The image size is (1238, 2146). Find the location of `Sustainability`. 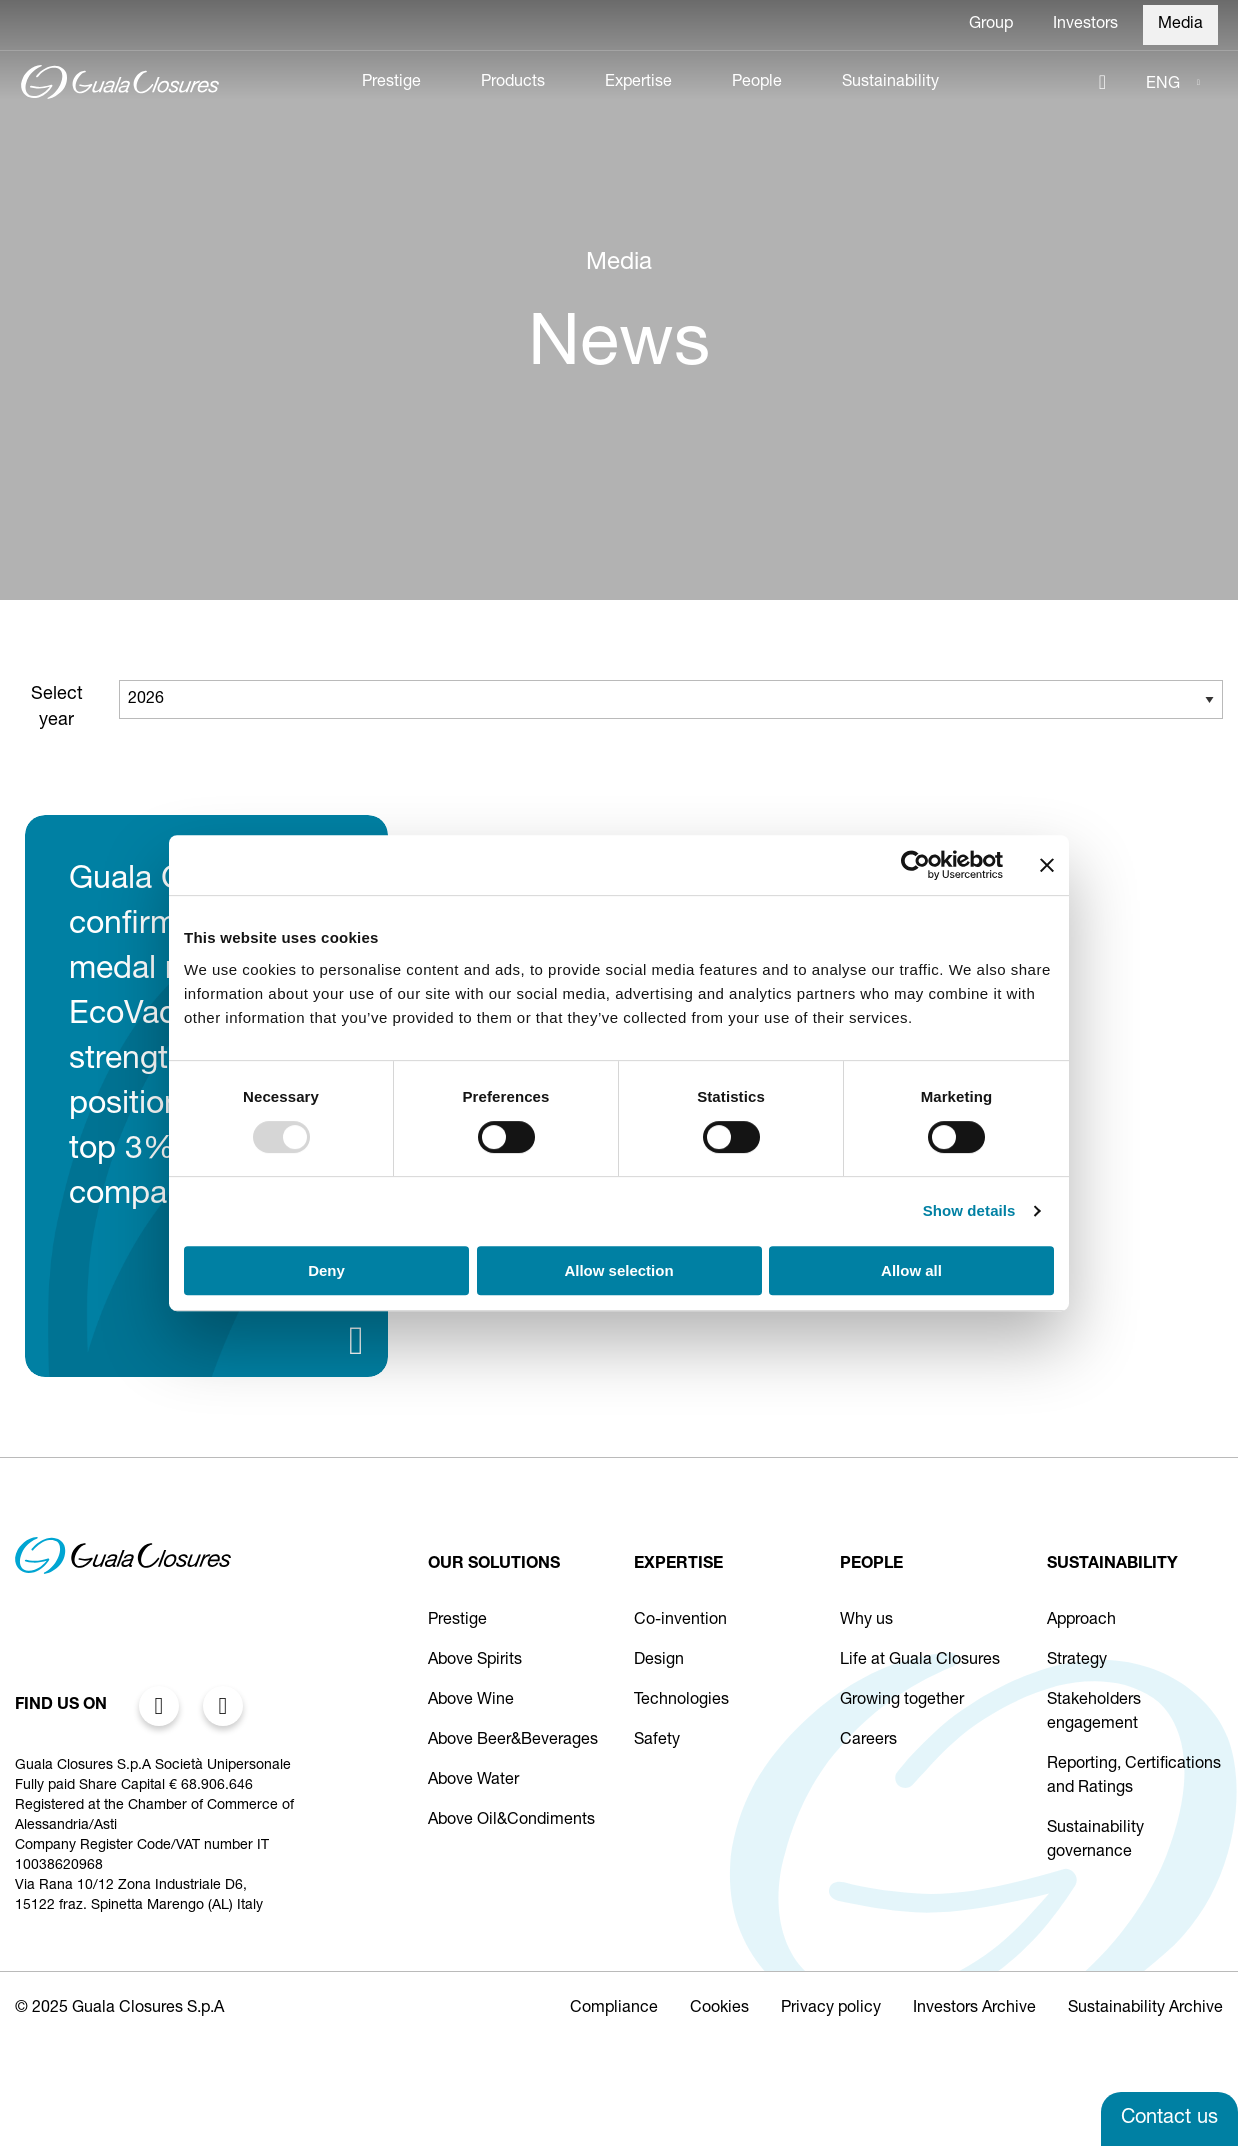

Sustainability is located at coordinates (890, 83).